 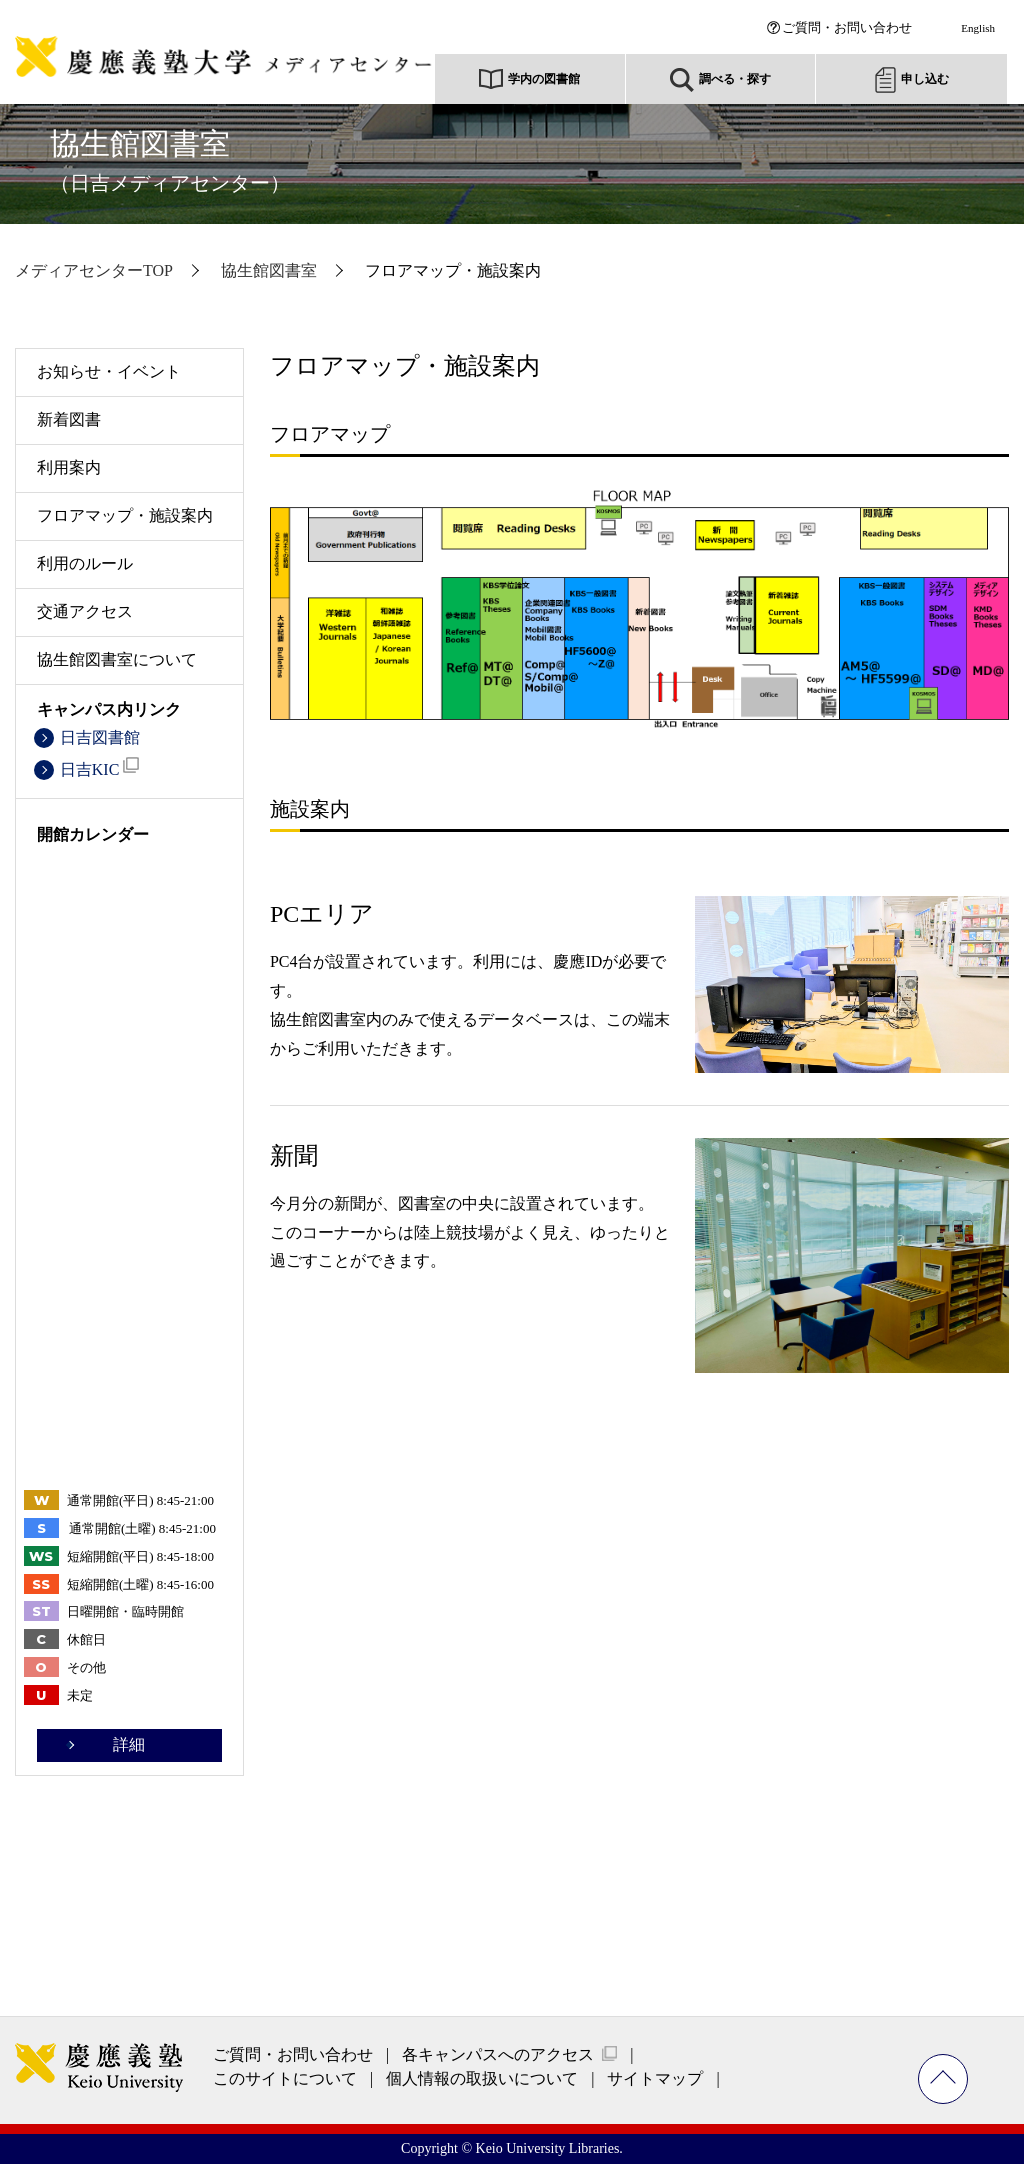 What do you see at coordinates (978, 28) in the screenshot?
I see `English` at bounding box center [978, 28].